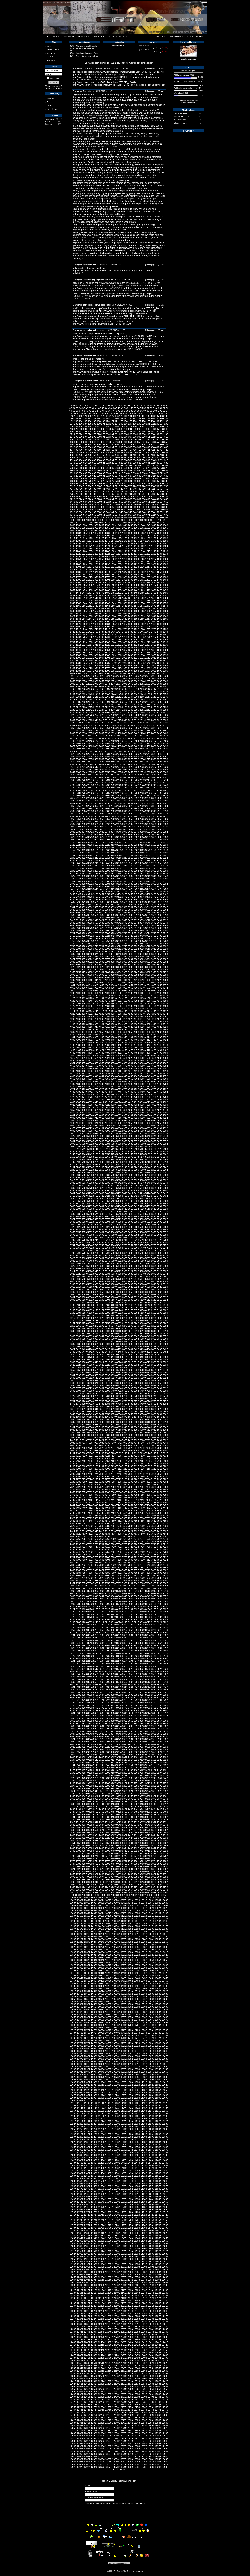  What do you see at coordinates (119, 1006) in the screenshot?
I see `4185` at bounding box center [119, 1006].